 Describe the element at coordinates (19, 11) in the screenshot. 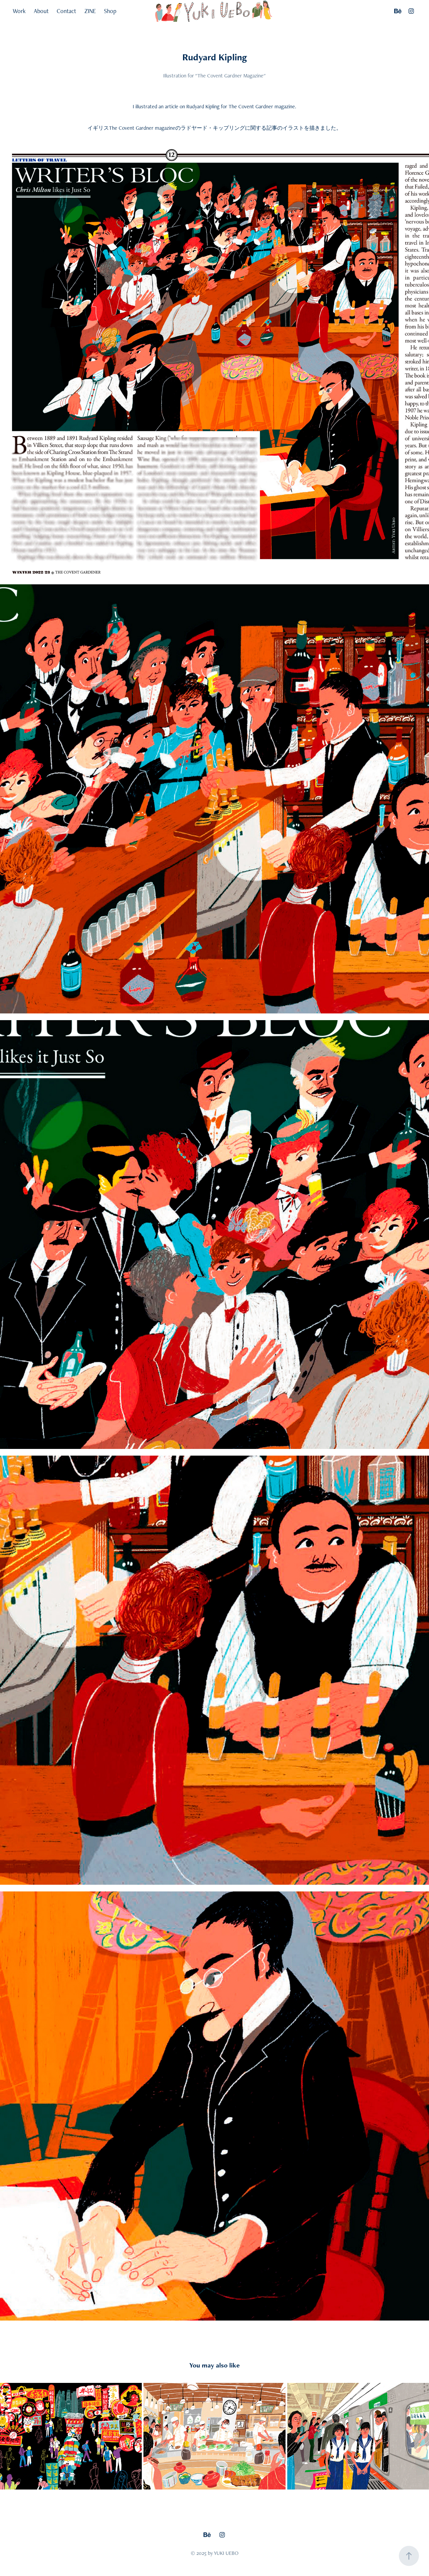

I see `Work` at that location.